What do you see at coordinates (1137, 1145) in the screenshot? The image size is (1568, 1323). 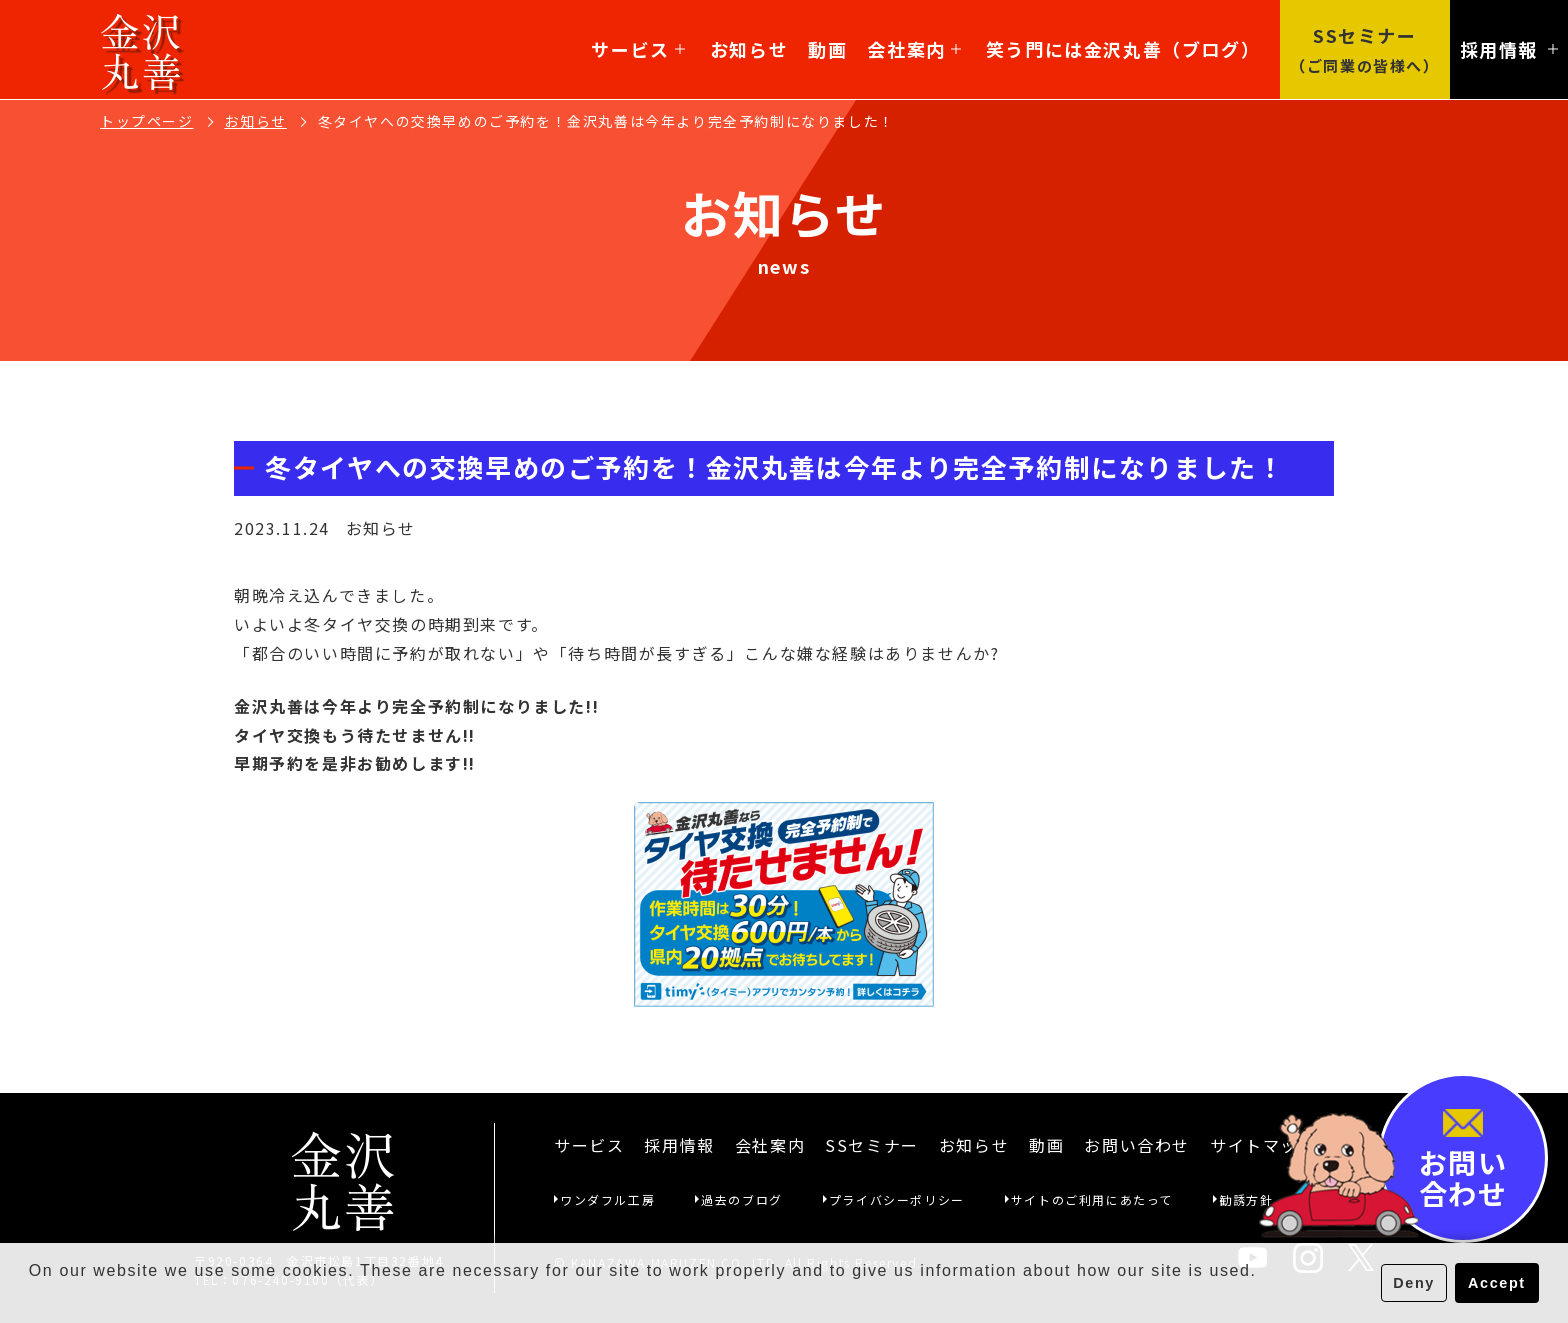 I see `お問い合わせ` at bounding box center [1137, 1145].